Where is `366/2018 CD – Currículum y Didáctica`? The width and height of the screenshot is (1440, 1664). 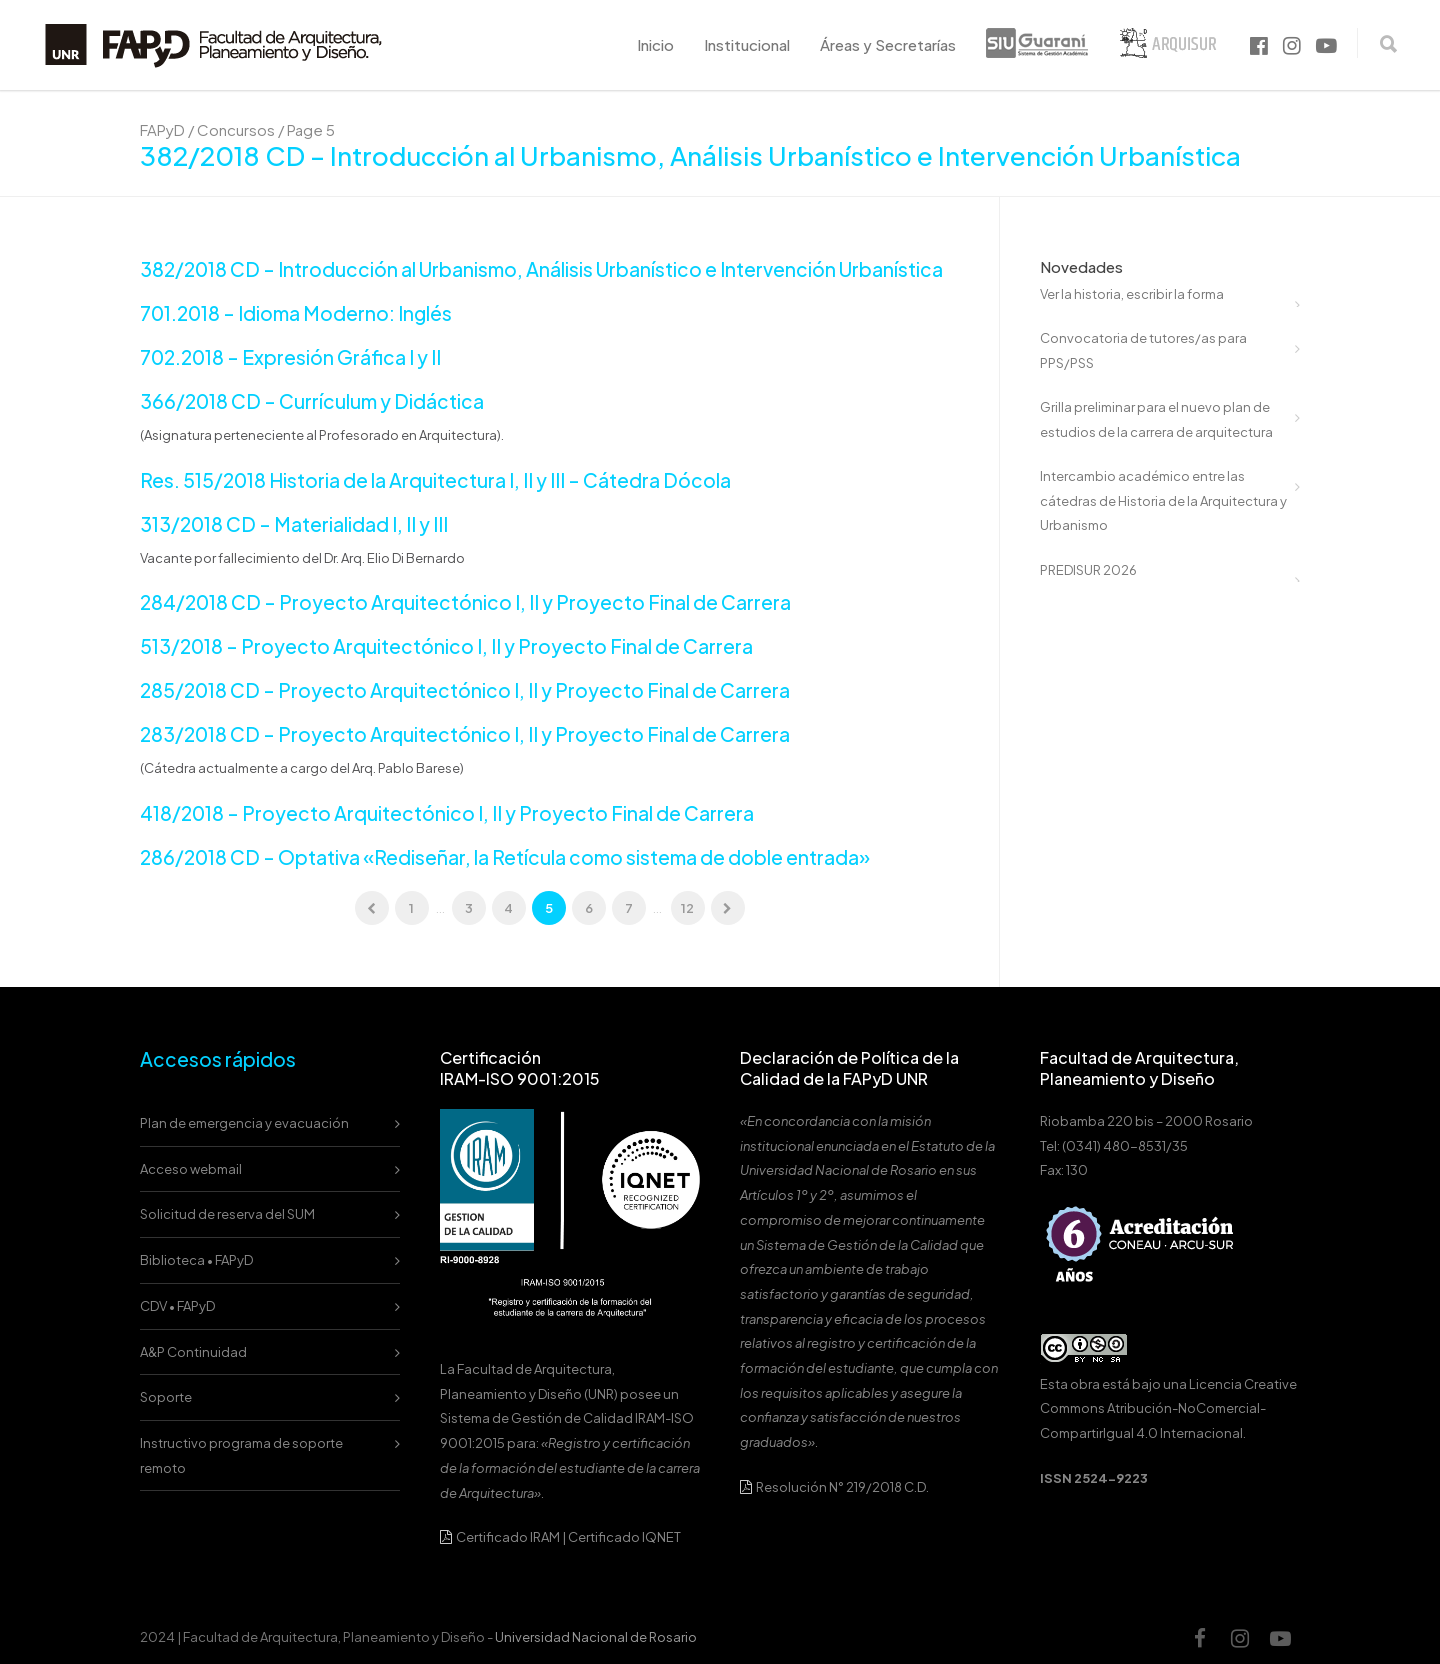
366/2018 CD – Currículum y Didáctica is located at coordinates (312, 401).